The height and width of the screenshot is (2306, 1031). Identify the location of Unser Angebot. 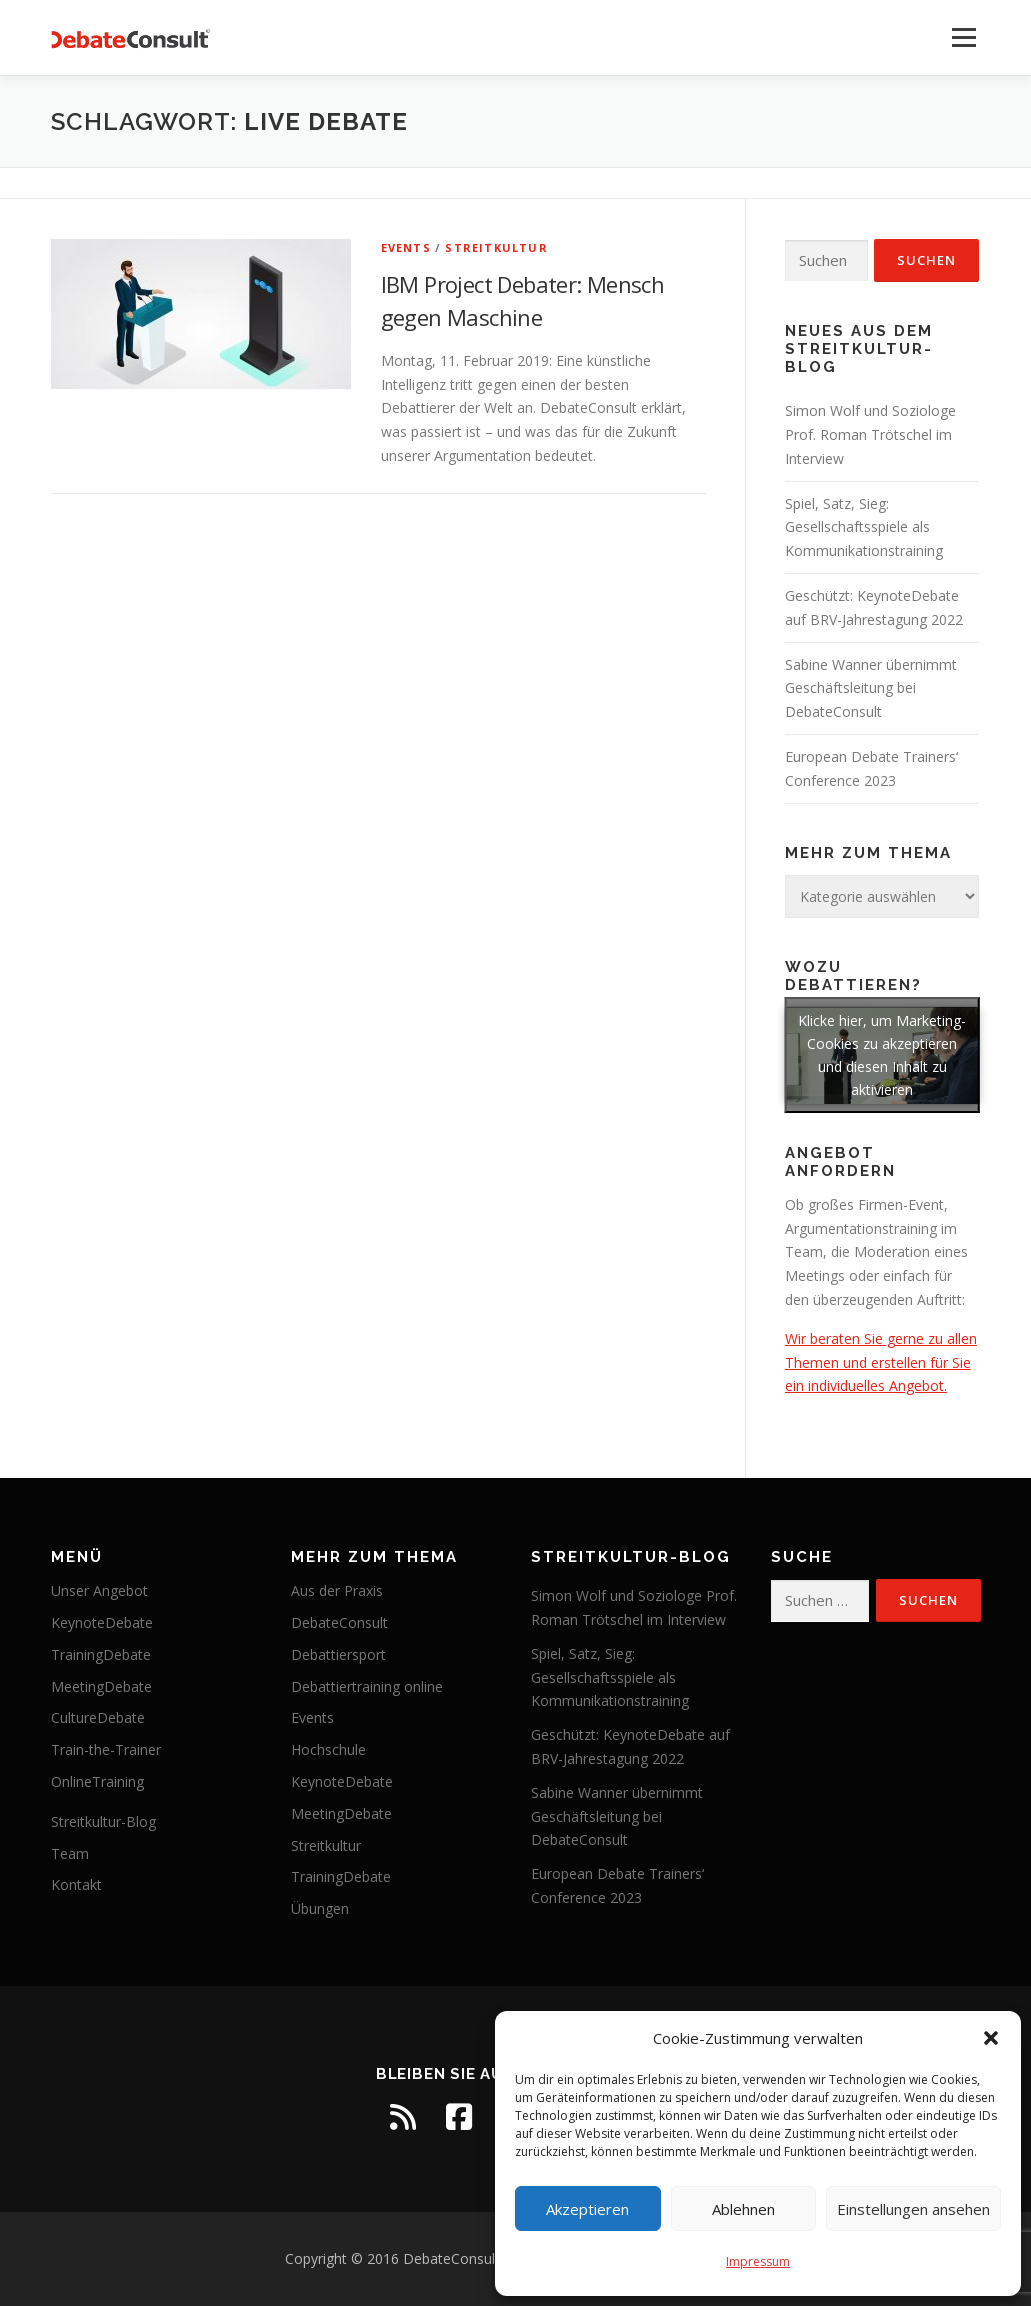
(99, 1590).